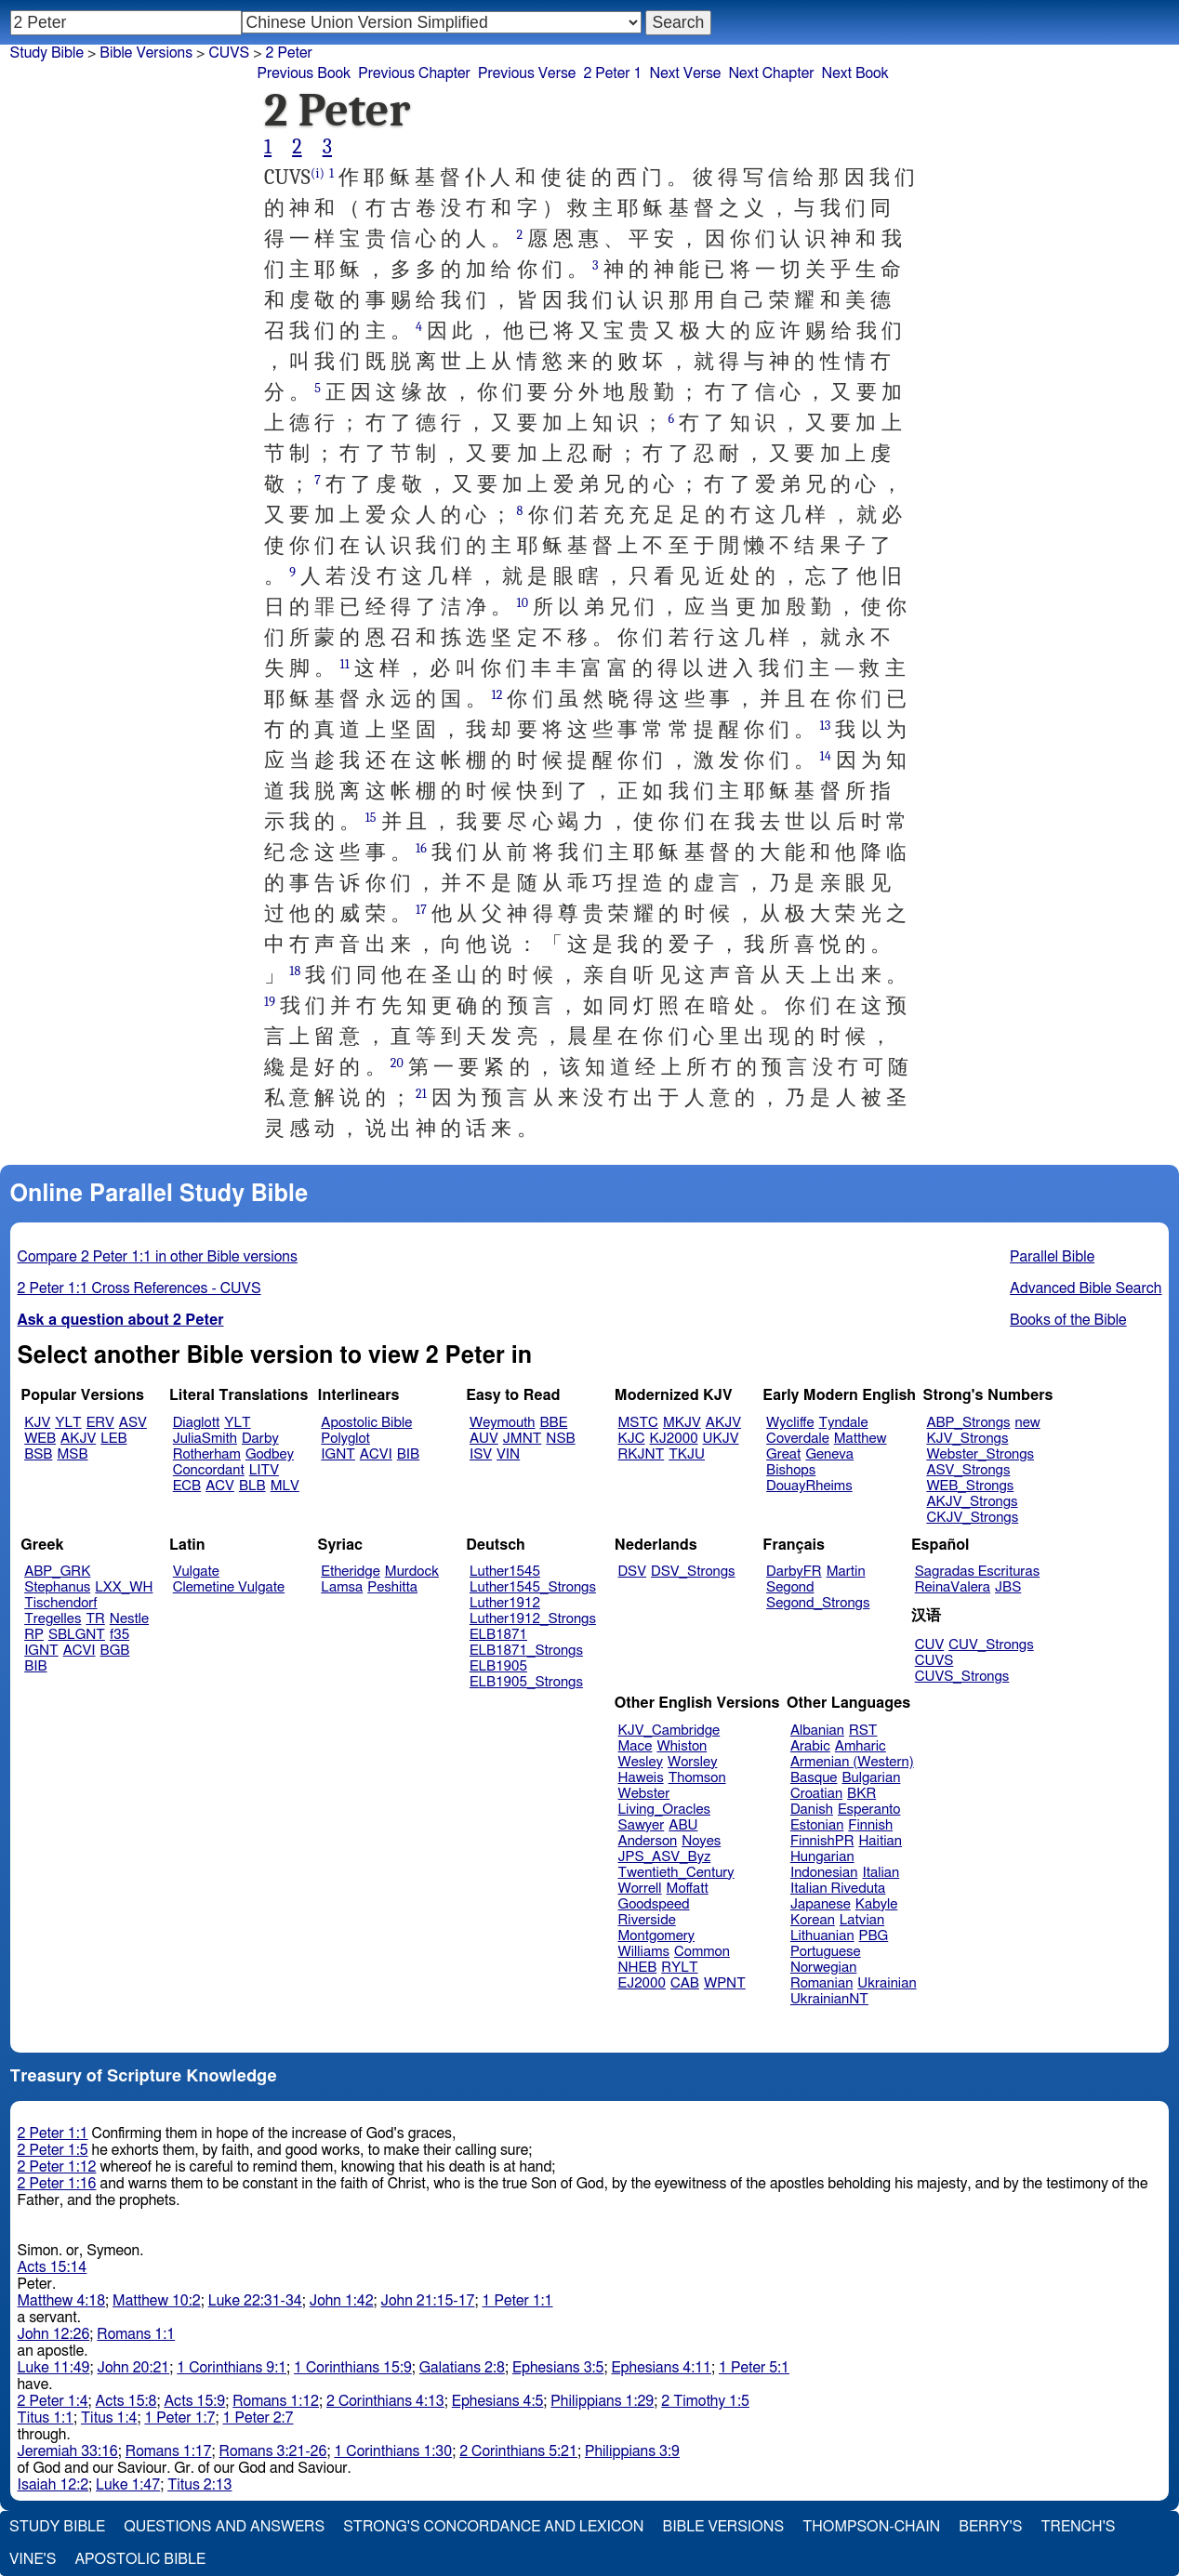 Image resolution: width=1179 pixels, height=2576 pixels. I want to click on RP, so click(34, 1635).